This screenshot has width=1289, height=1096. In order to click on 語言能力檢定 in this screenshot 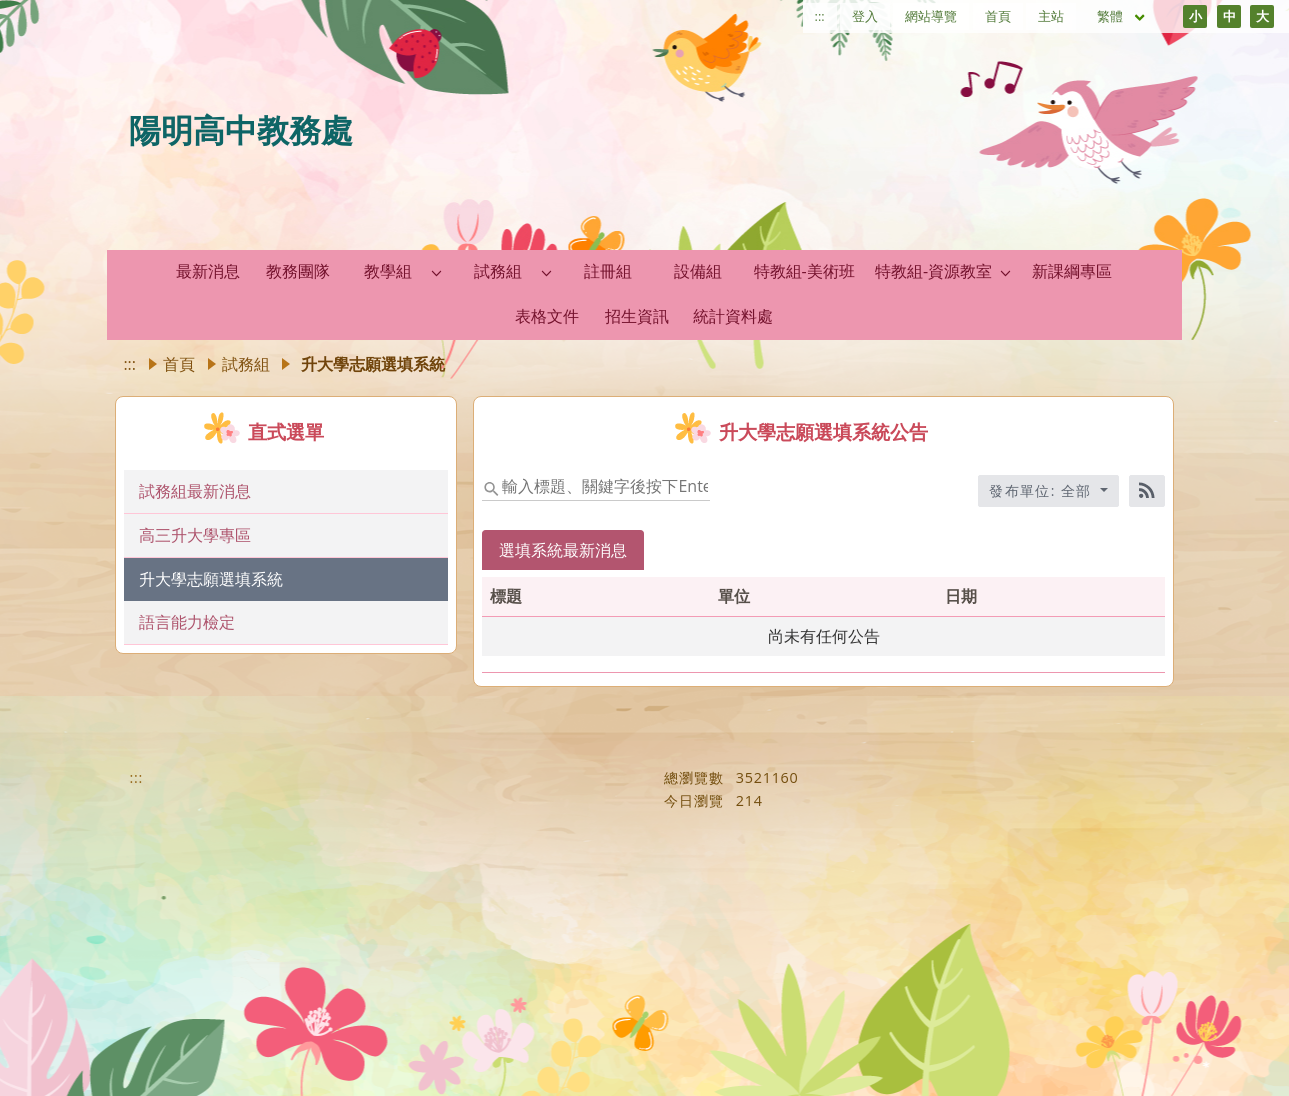, I will do `click(187, 622)`.